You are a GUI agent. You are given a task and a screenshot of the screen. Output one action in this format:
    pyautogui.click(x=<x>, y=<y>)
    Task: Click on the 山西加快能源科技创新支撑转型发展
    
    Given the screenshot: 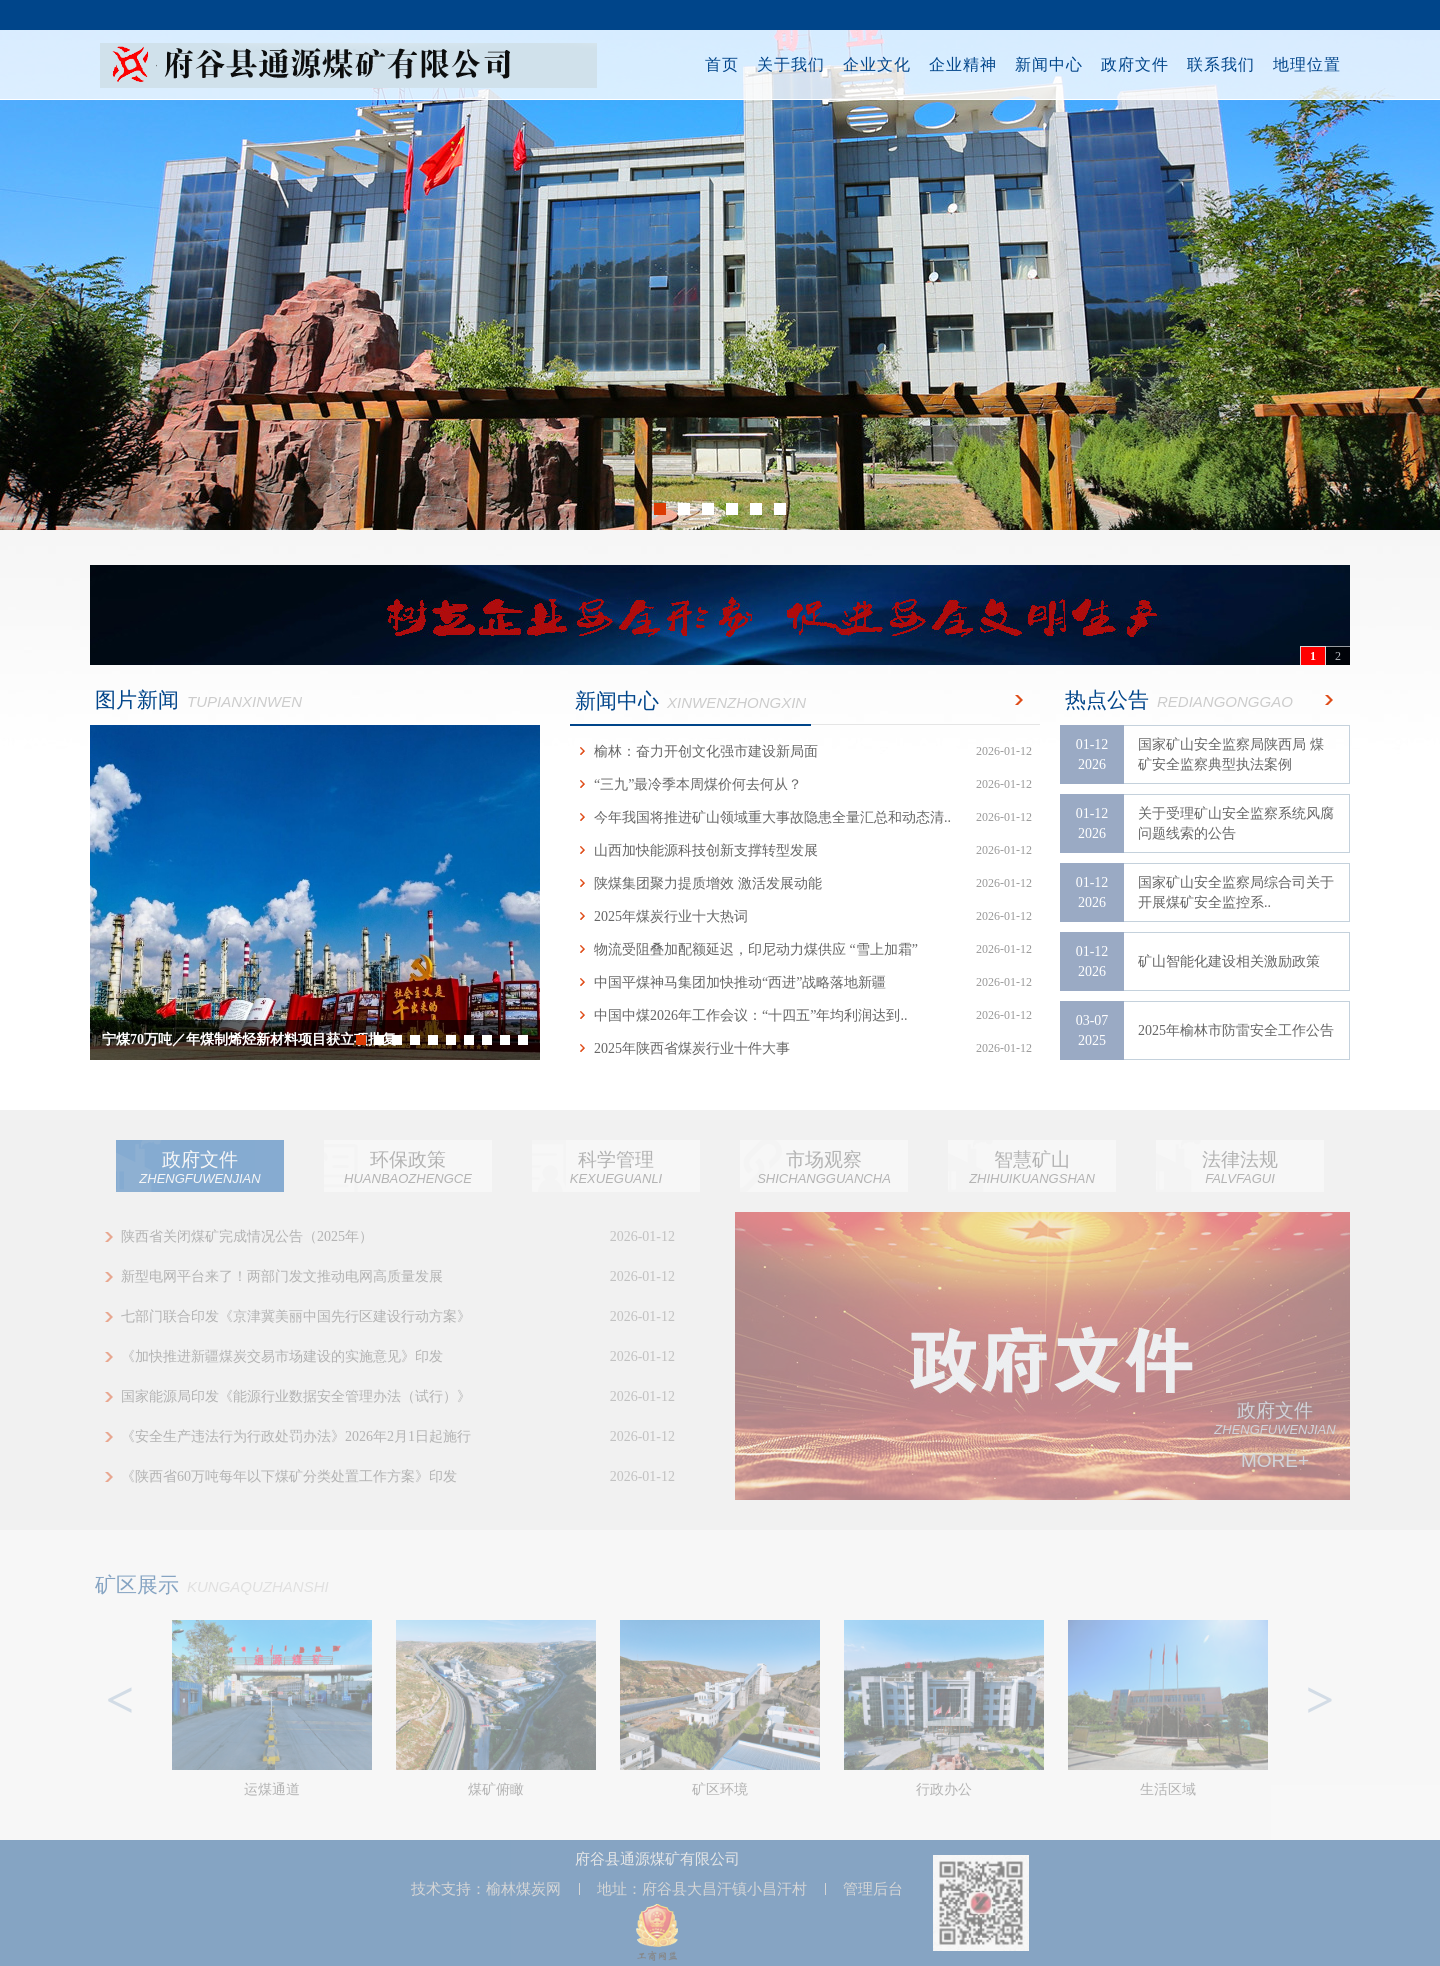 What is the action you would take?
    pyautogui.click(x=805, y=850)
    